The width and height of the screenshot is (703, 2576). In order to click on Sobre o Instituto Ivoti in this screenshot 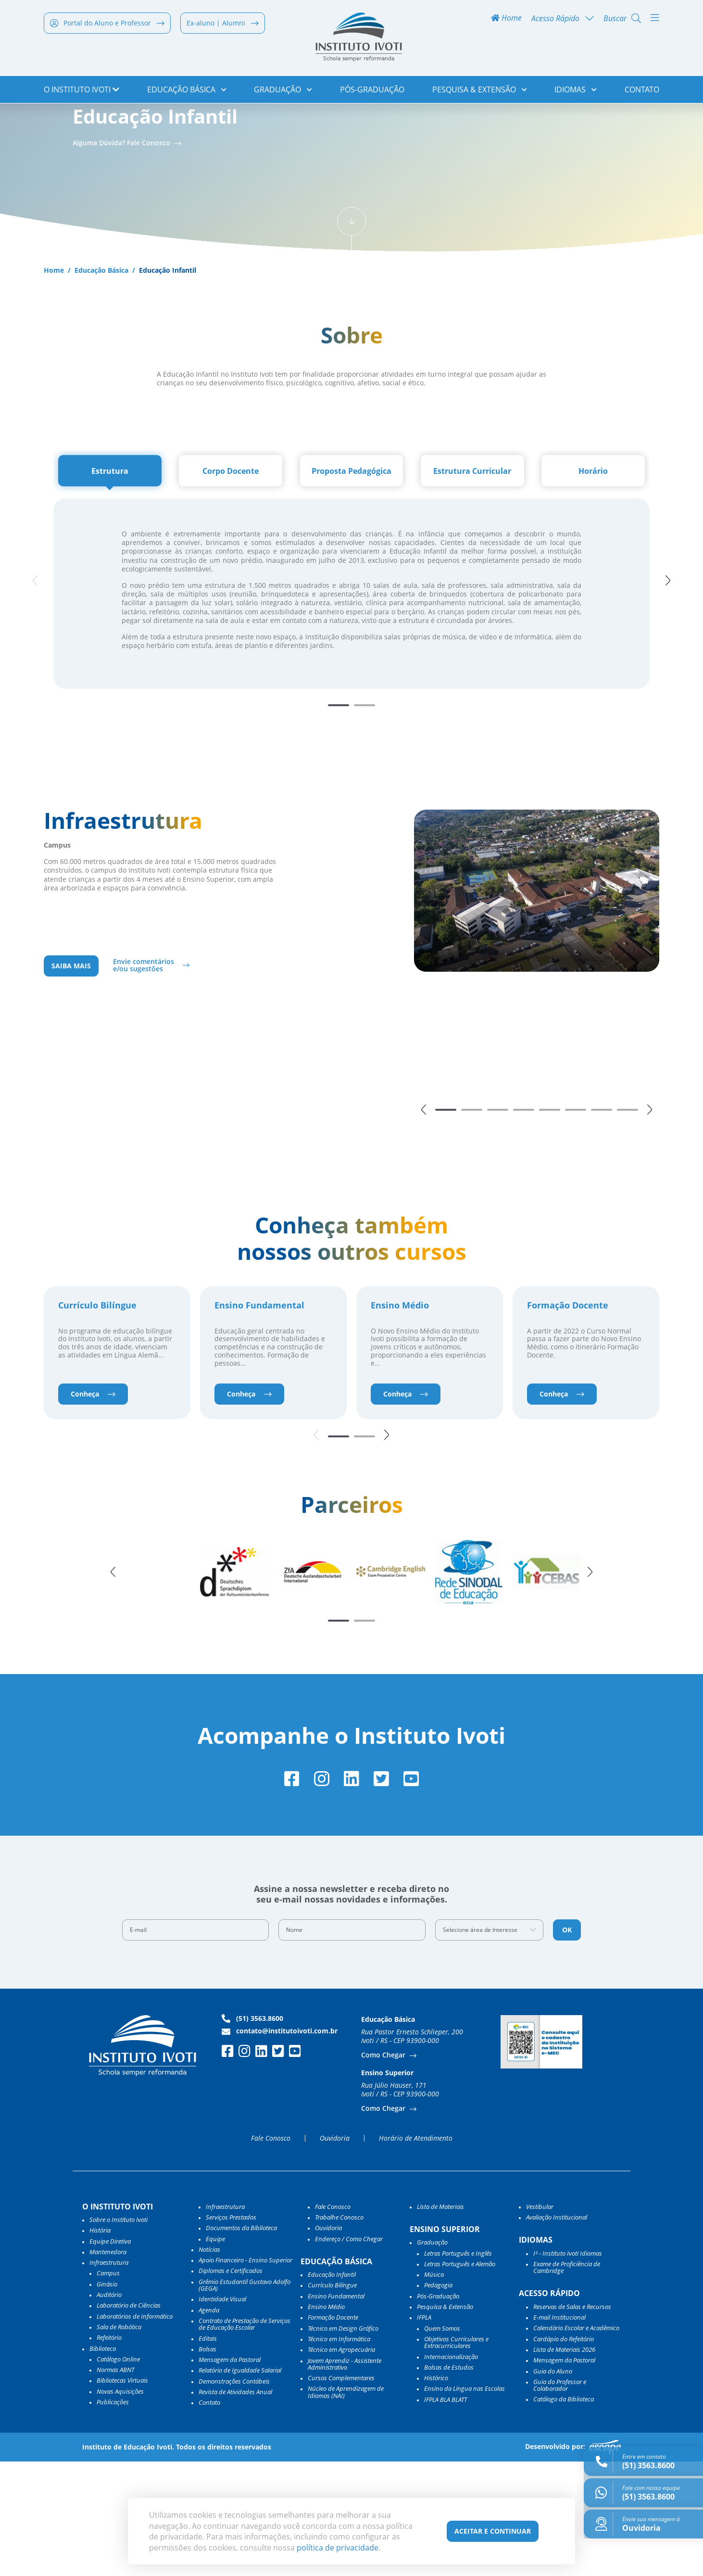, I will do `click(118, 2334)`.